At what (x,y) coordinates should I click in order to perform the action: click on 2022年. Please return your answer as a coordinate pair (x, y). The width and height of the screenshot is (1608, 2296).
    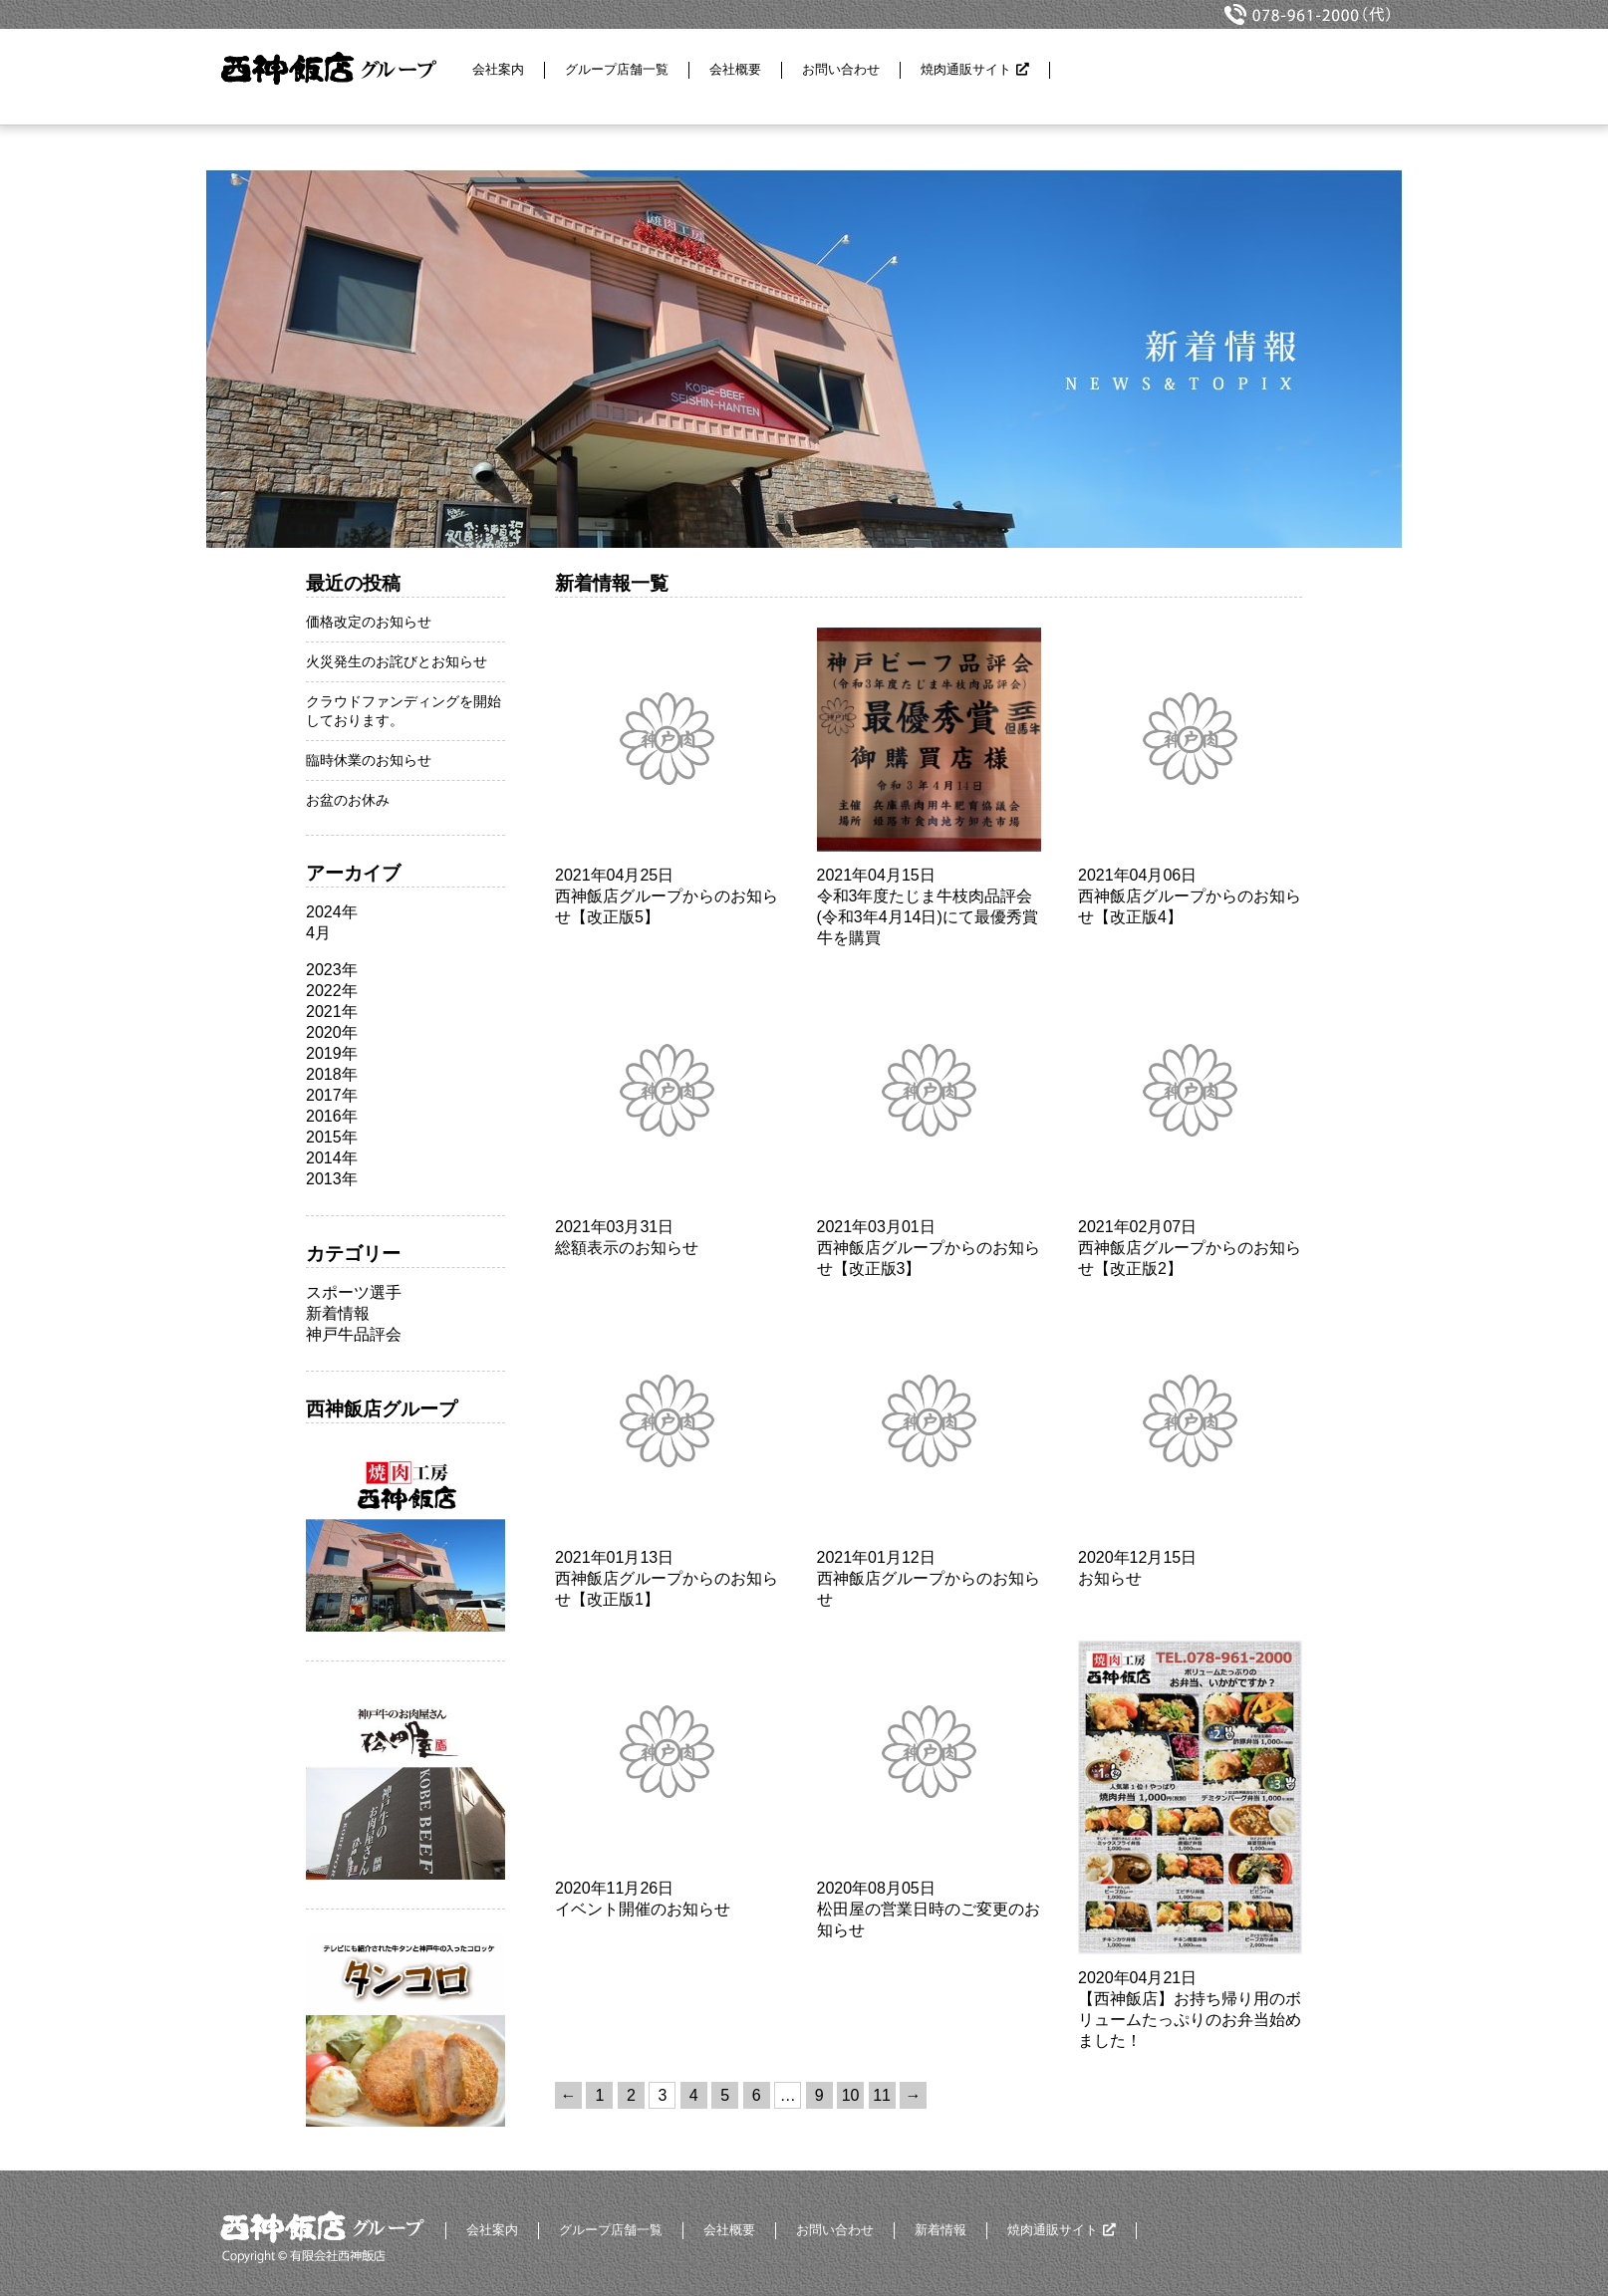
    Looking at the image, I should click on (332, 990).